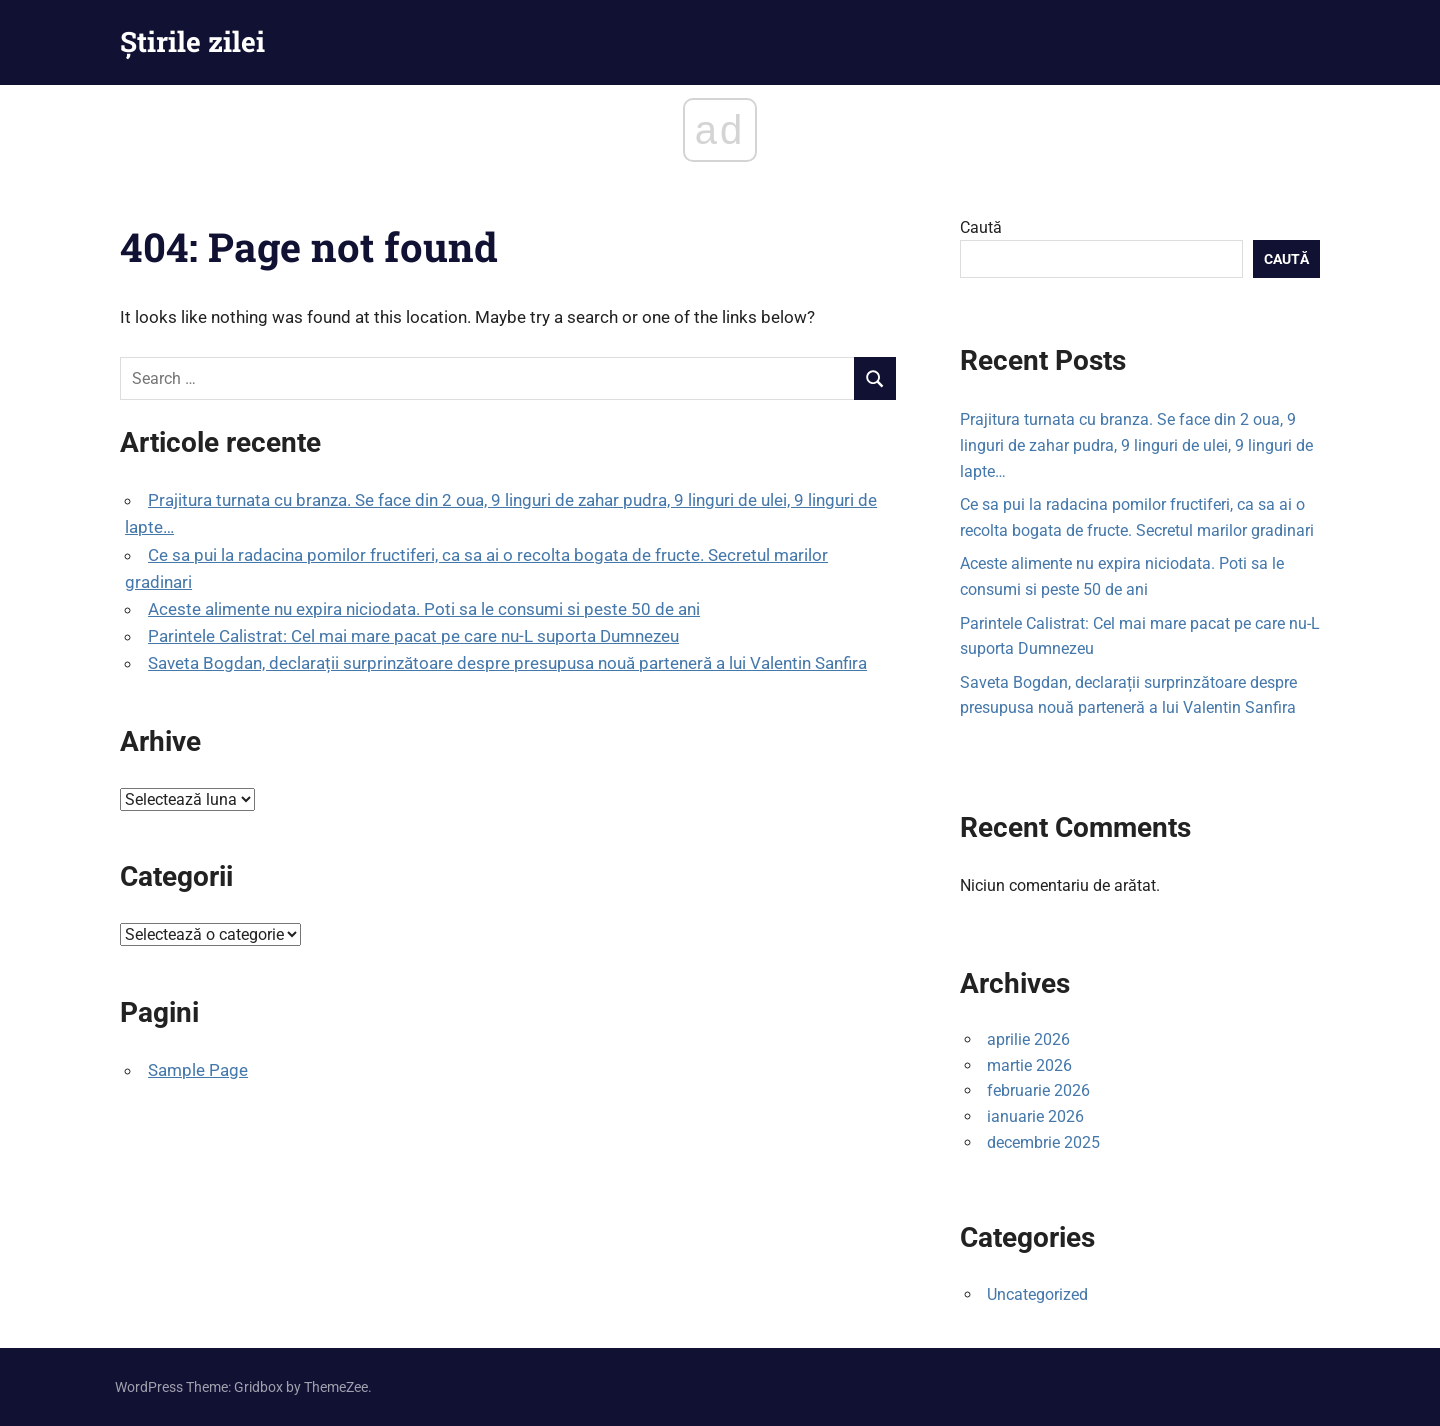 This screenshot has width=1440, height=1426. I want to click on Parintele Calistrat: Cel mai mare pacat pe care nu-L suporta Dumnezeu, so click(413, 636).